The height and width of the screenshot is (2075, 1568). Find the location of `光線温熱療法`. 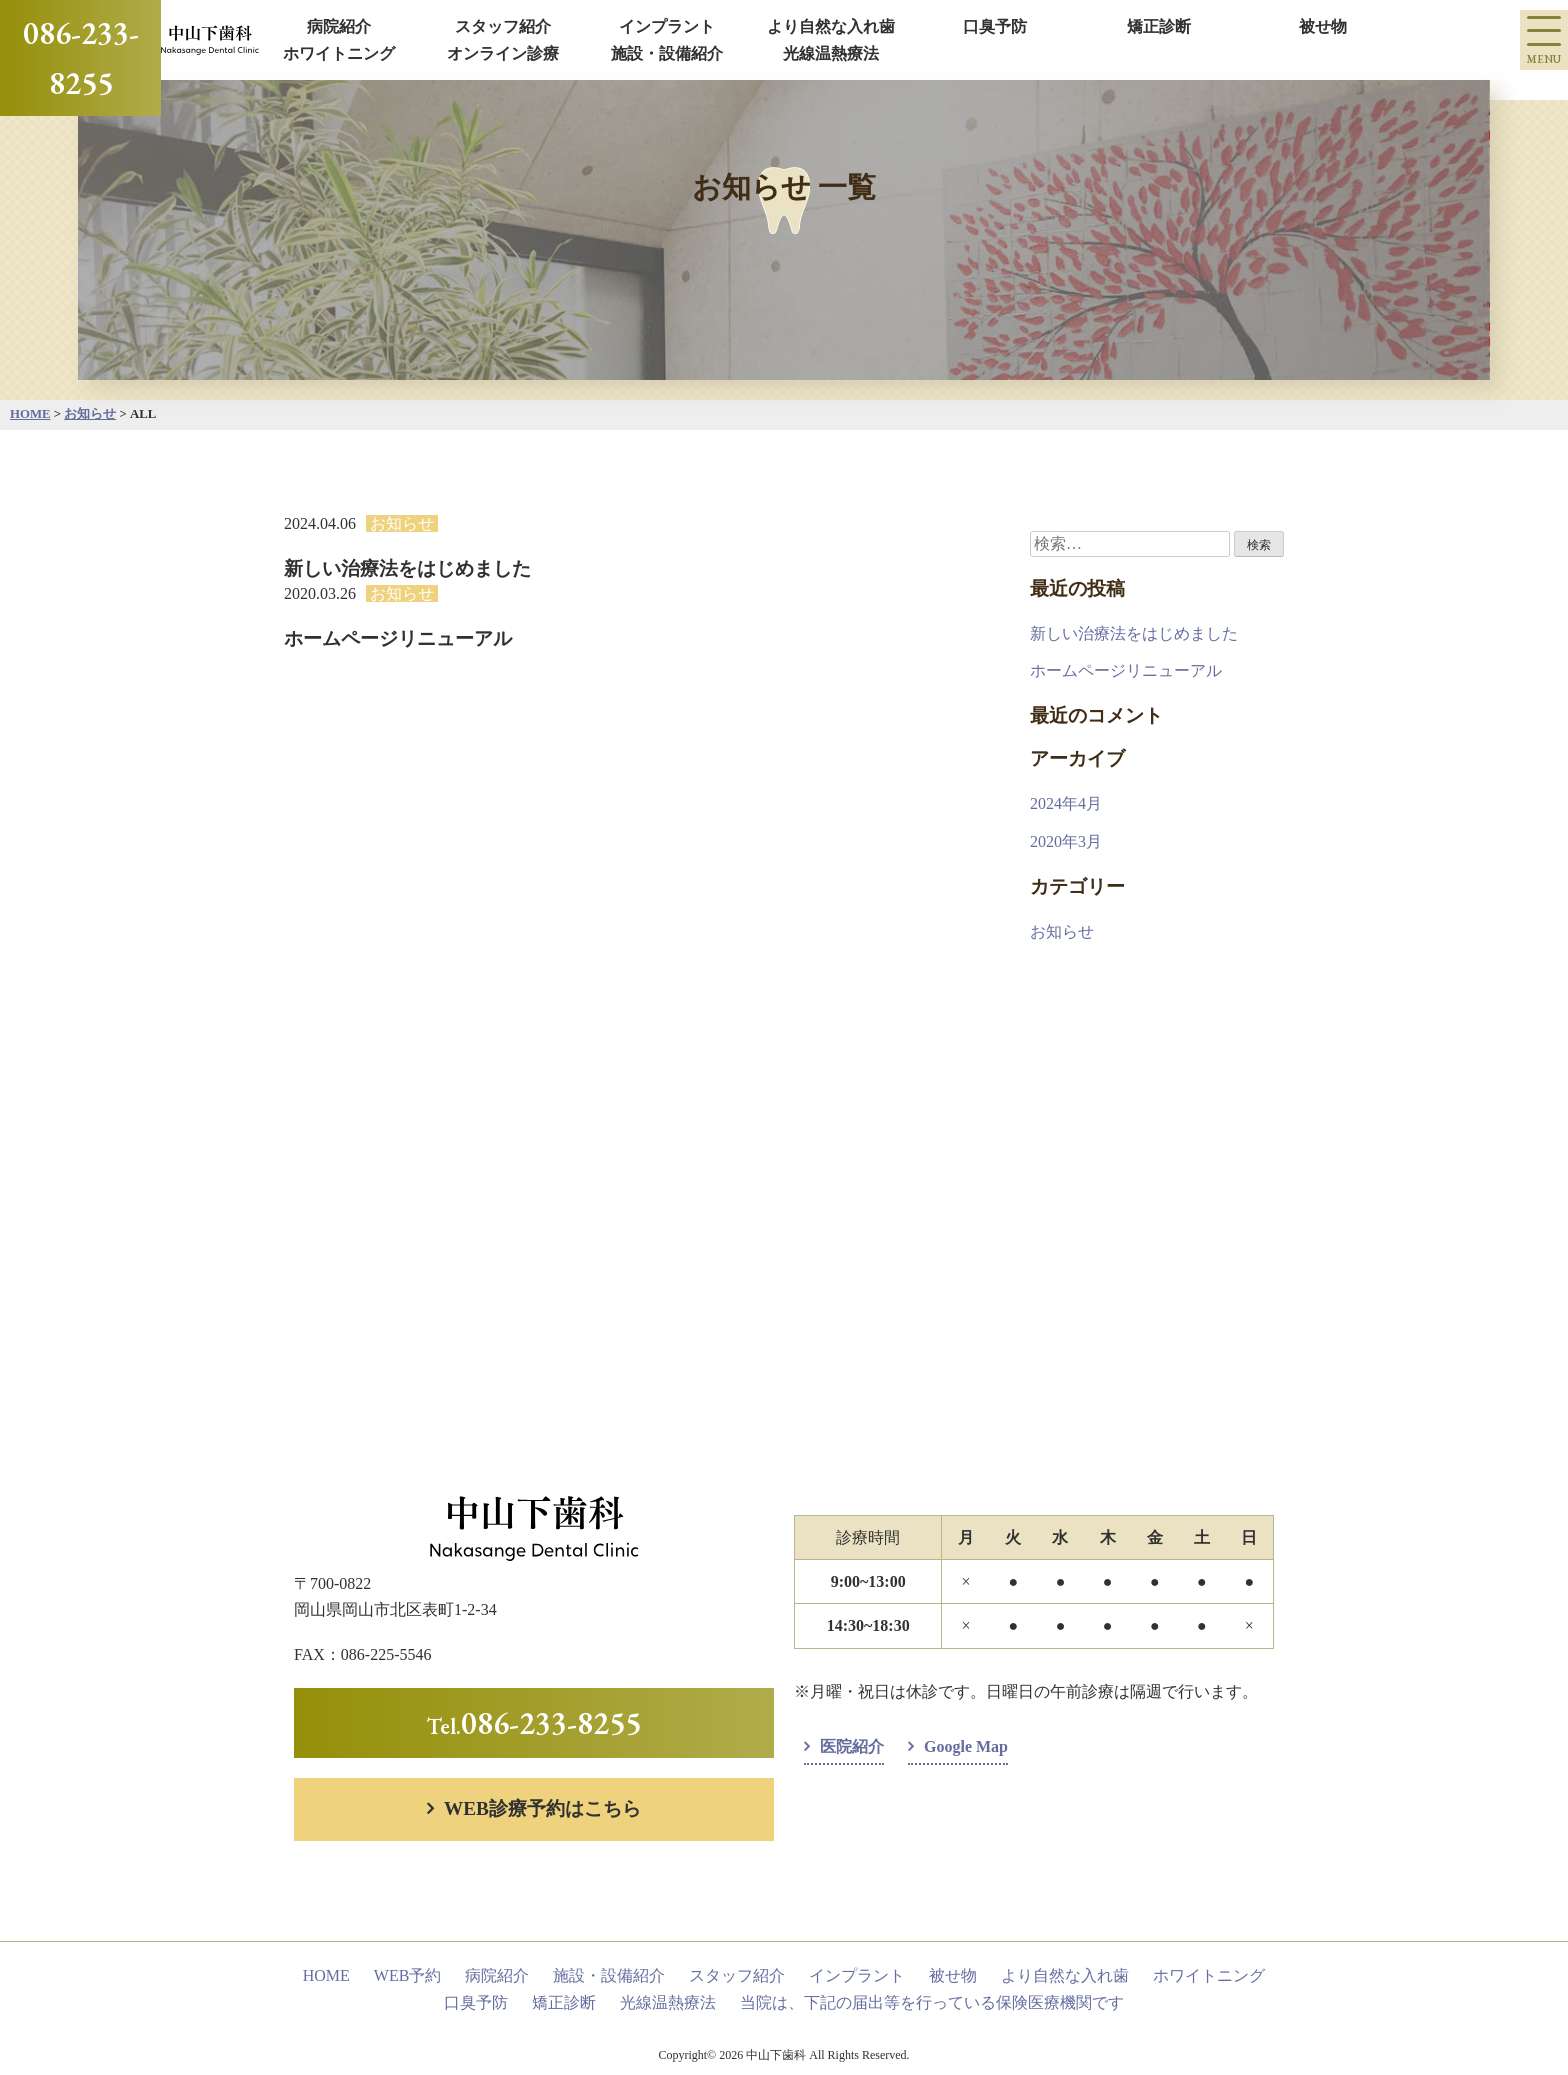

光線温熱療法 is located at coordinates (831, 53).